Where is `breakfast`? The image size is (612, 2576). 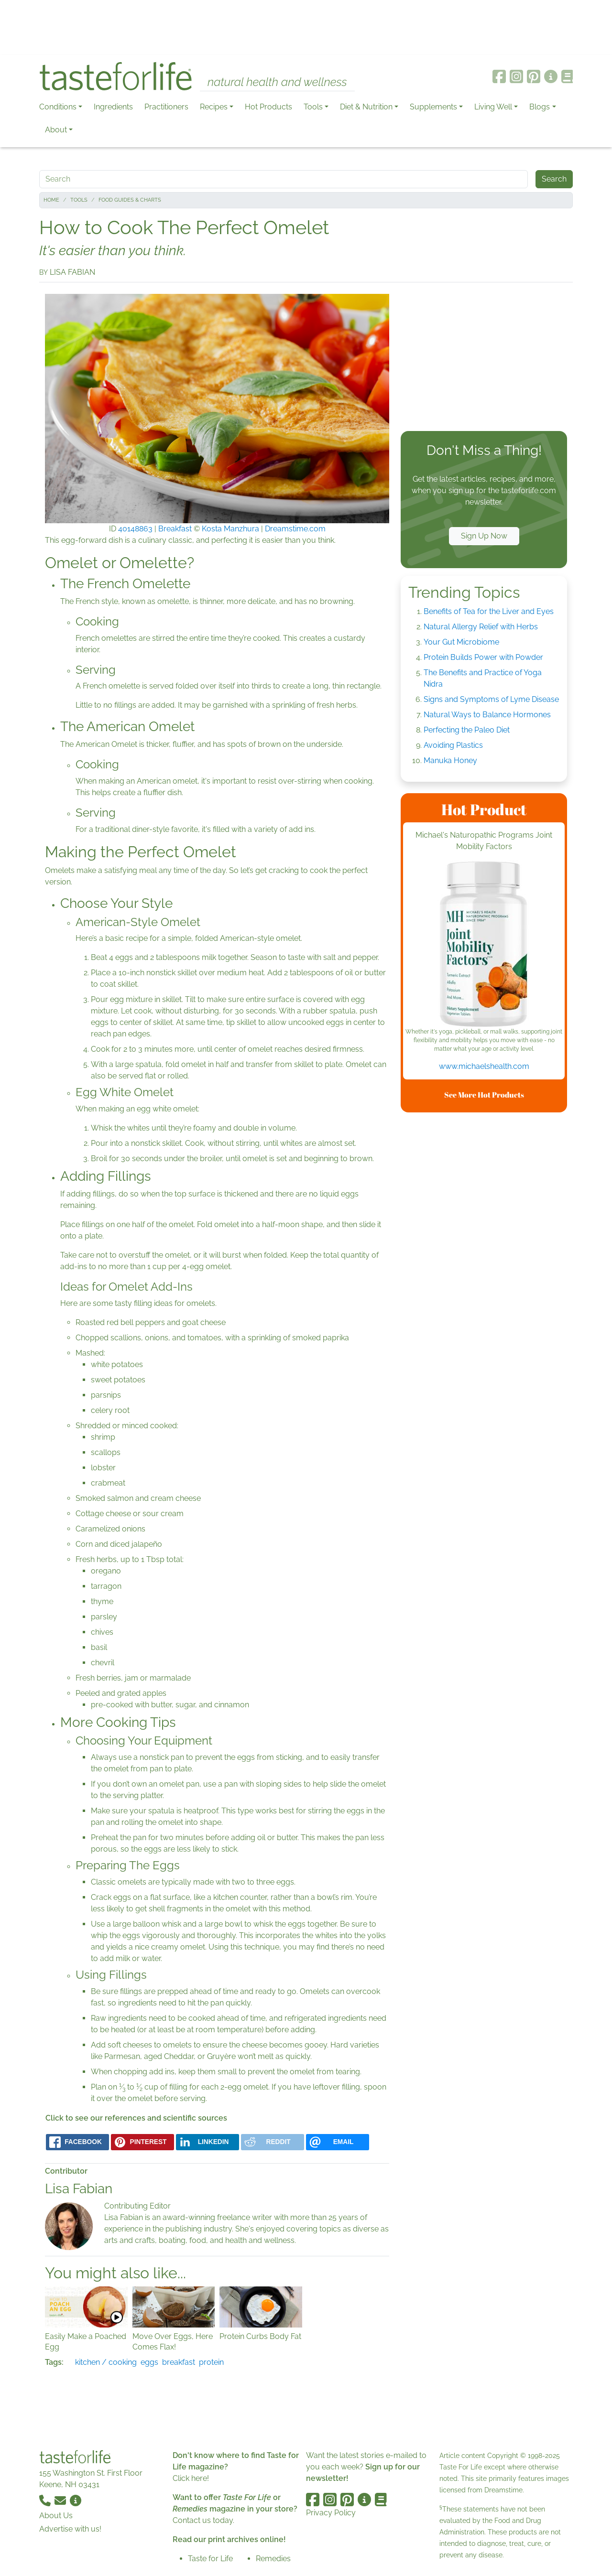 breakfast is located at coordinates (178, 2362).